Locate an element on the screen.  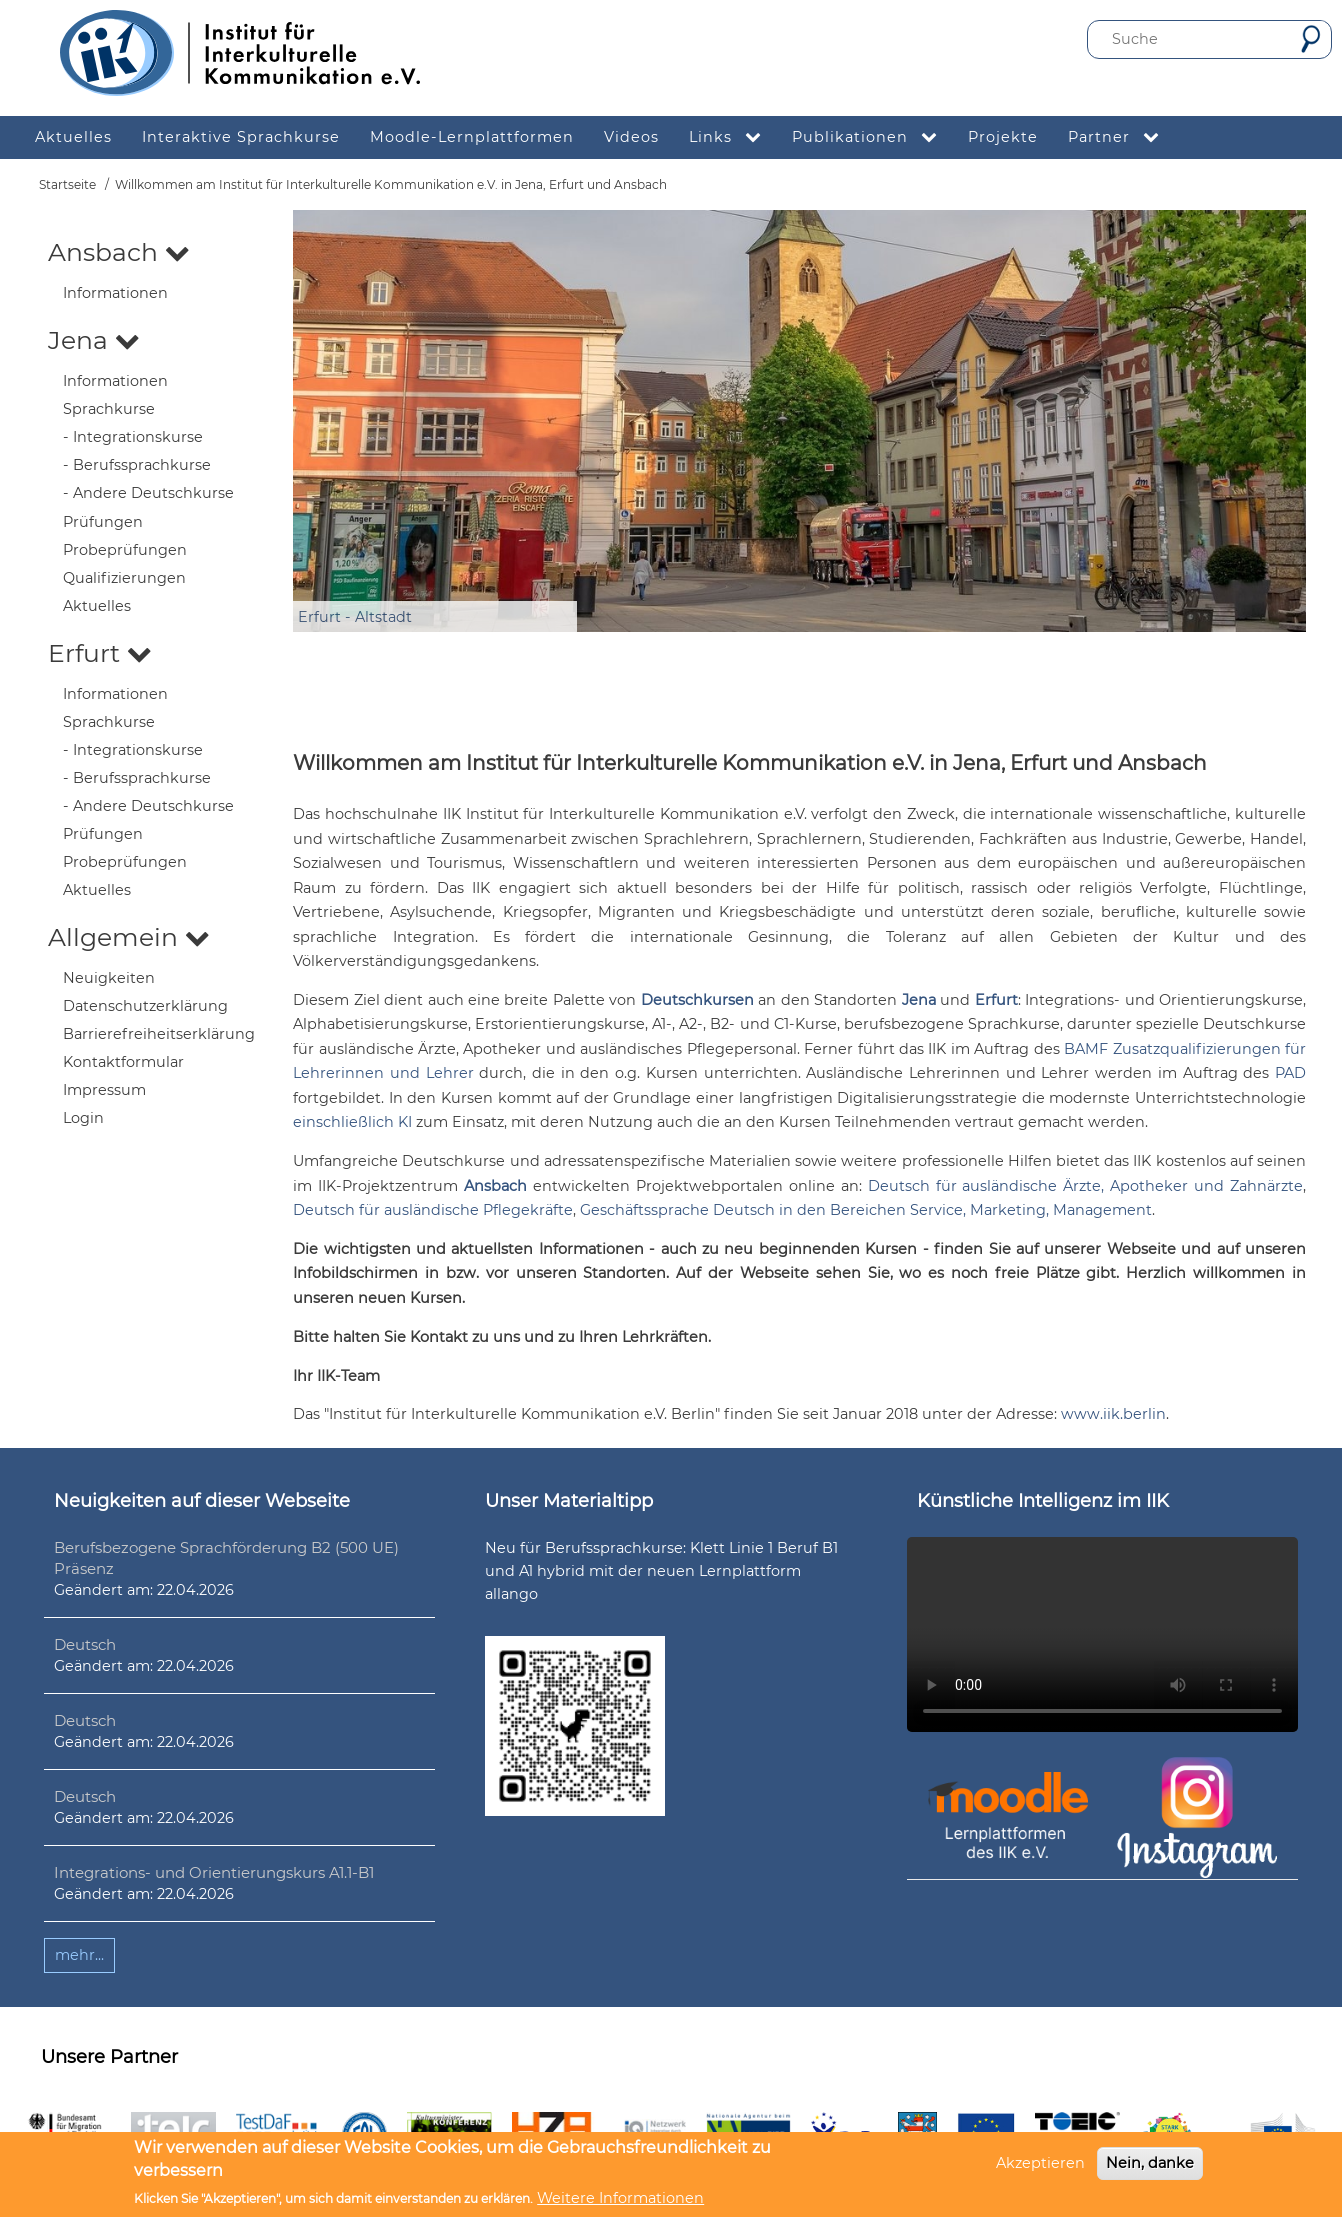
Integrations- und Orientierungskurs A1.1-B1 is located at coordinates (214, 1872).